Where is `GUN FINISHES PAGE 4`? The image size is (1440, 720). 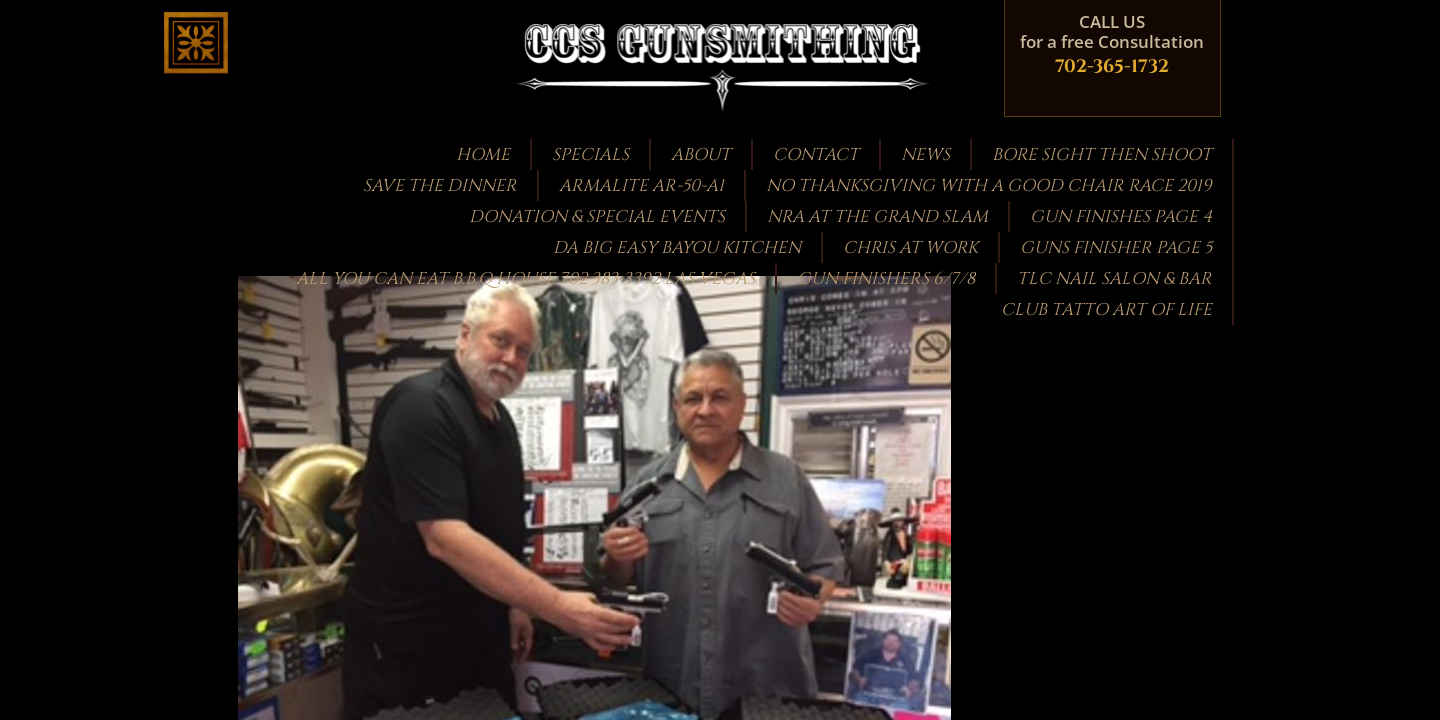
GUN FINISHES PAGE 4 is located at coordinates (1121, 216).